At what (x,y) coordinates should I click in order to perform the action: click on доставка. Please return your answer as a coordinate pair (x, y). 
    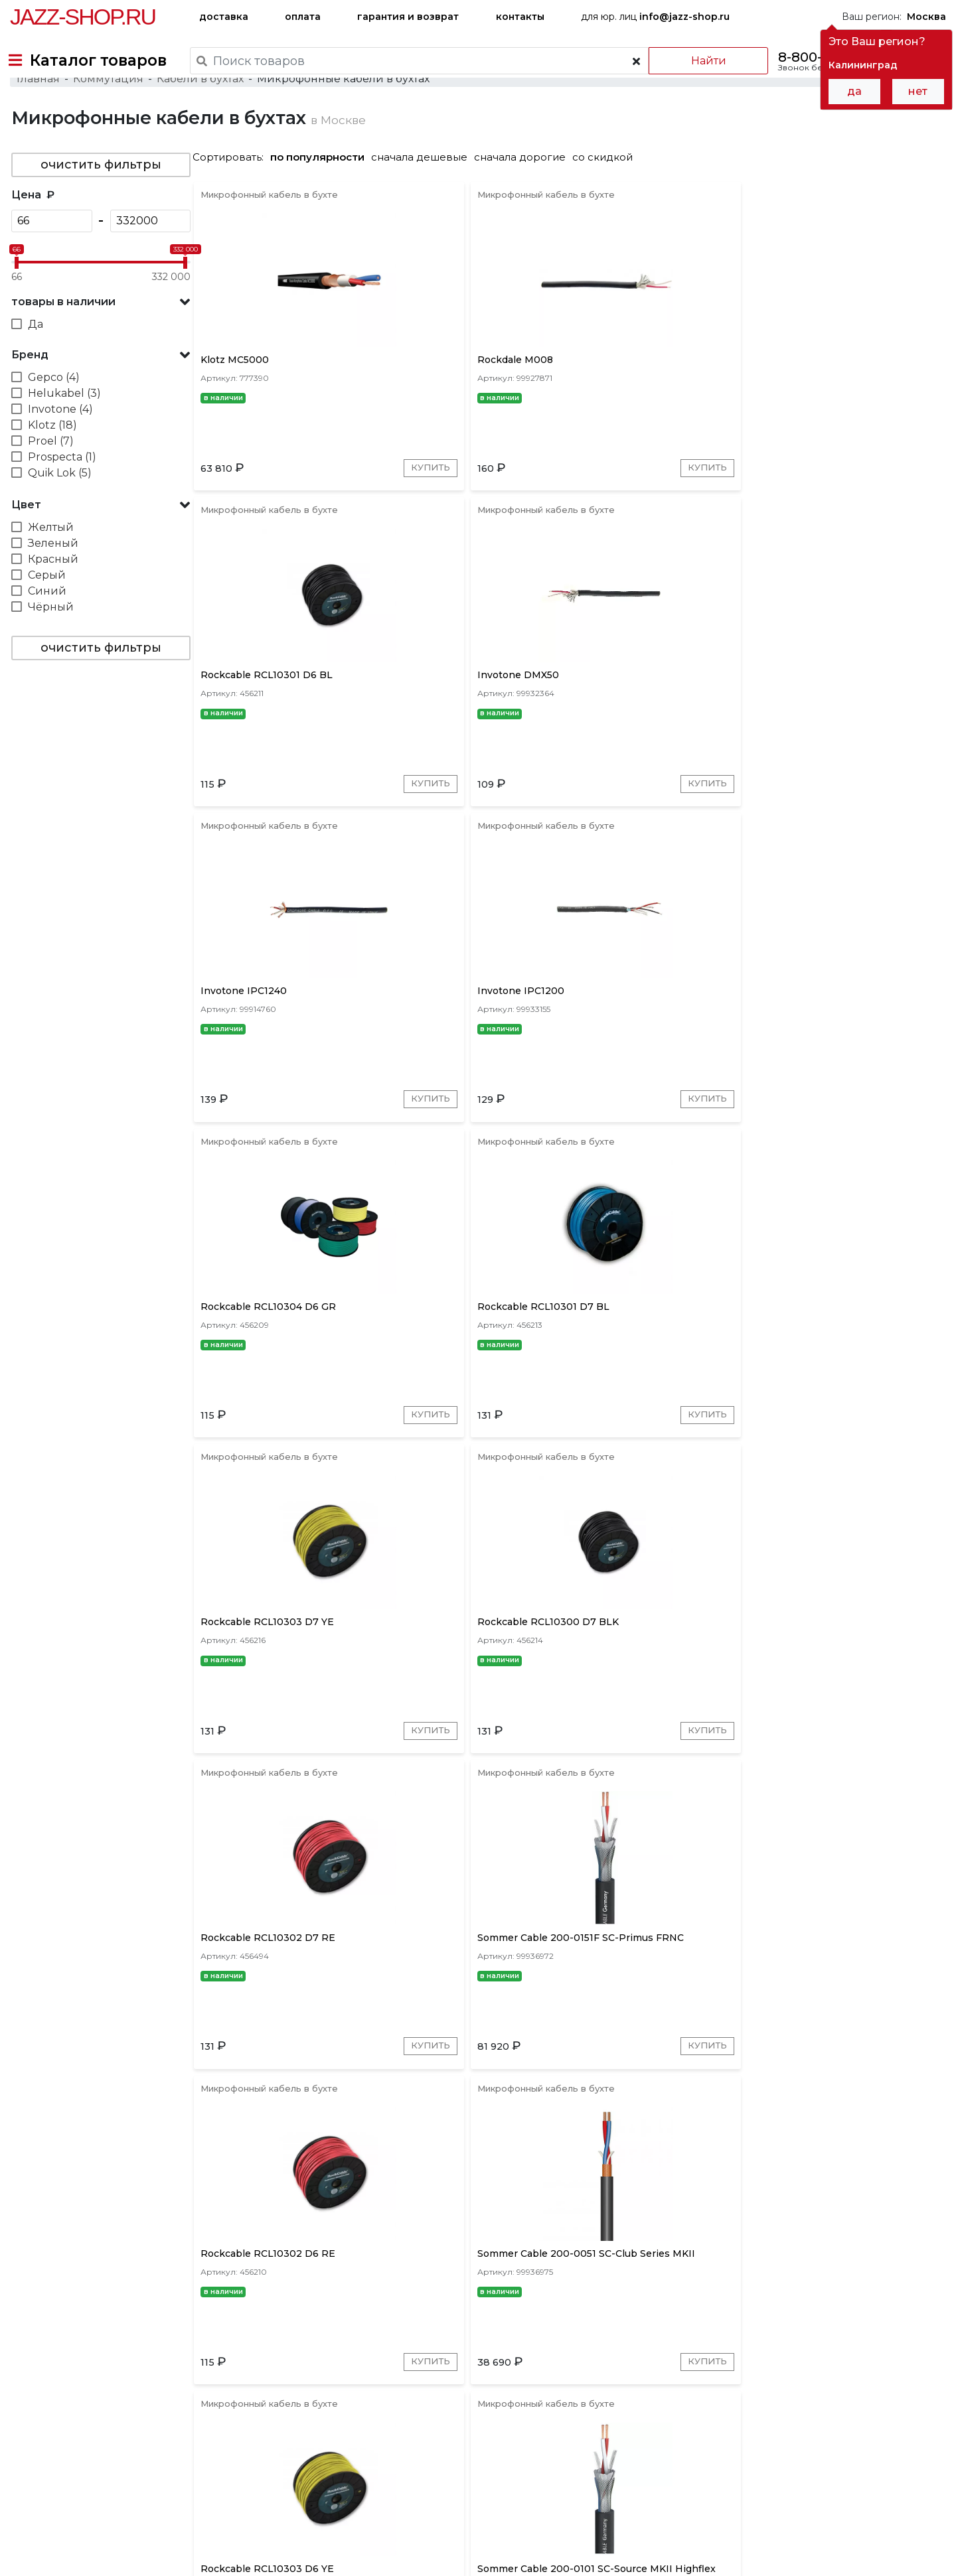
    Looking at the image, I should click on (223, 17).